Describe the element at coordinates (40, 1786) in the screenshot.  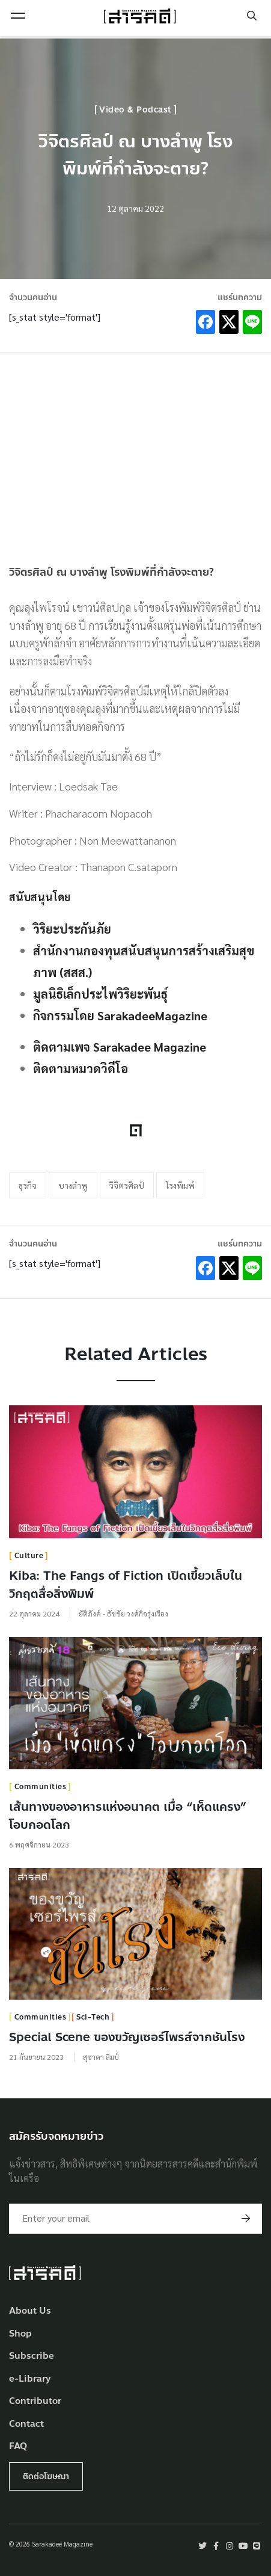
I see `Communities` at that location.